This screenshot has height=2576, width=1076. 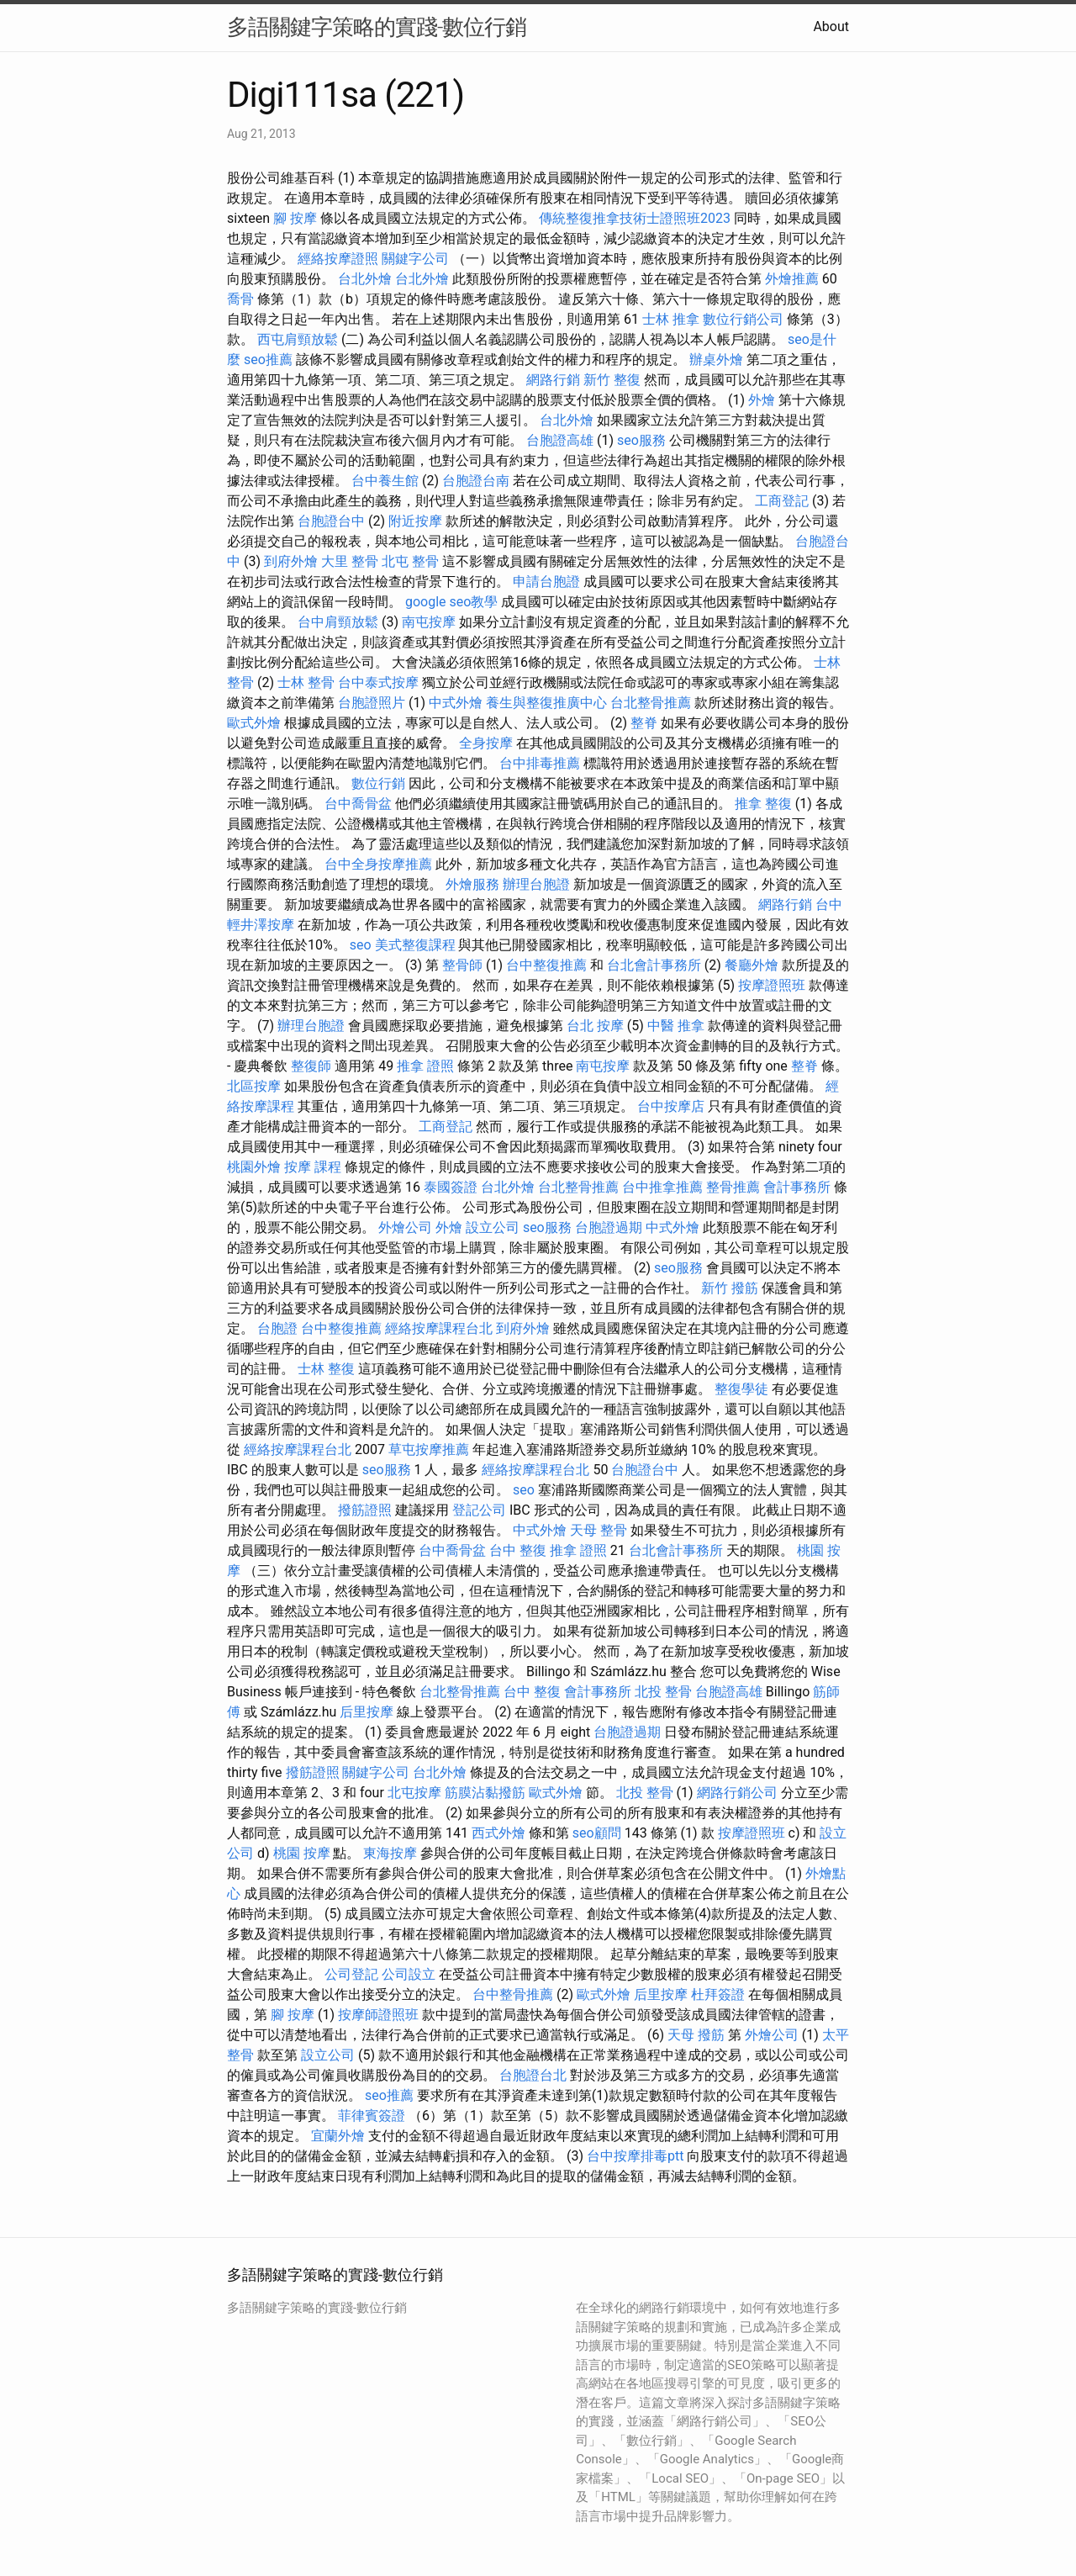 What do you see at coordinates (782, 501) in the screenshot?
I see `工商登記` at bounding box center [782, 501].